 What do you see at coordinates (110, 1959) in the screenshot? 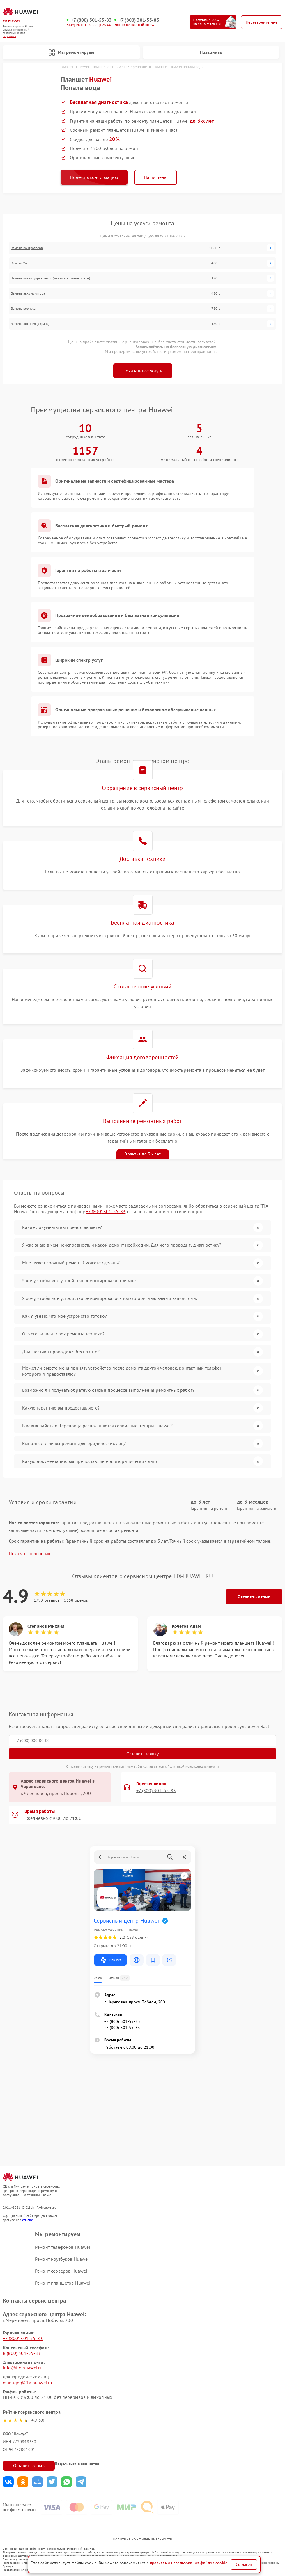
I see `Маршрут` at bounding box center [110, 1959].